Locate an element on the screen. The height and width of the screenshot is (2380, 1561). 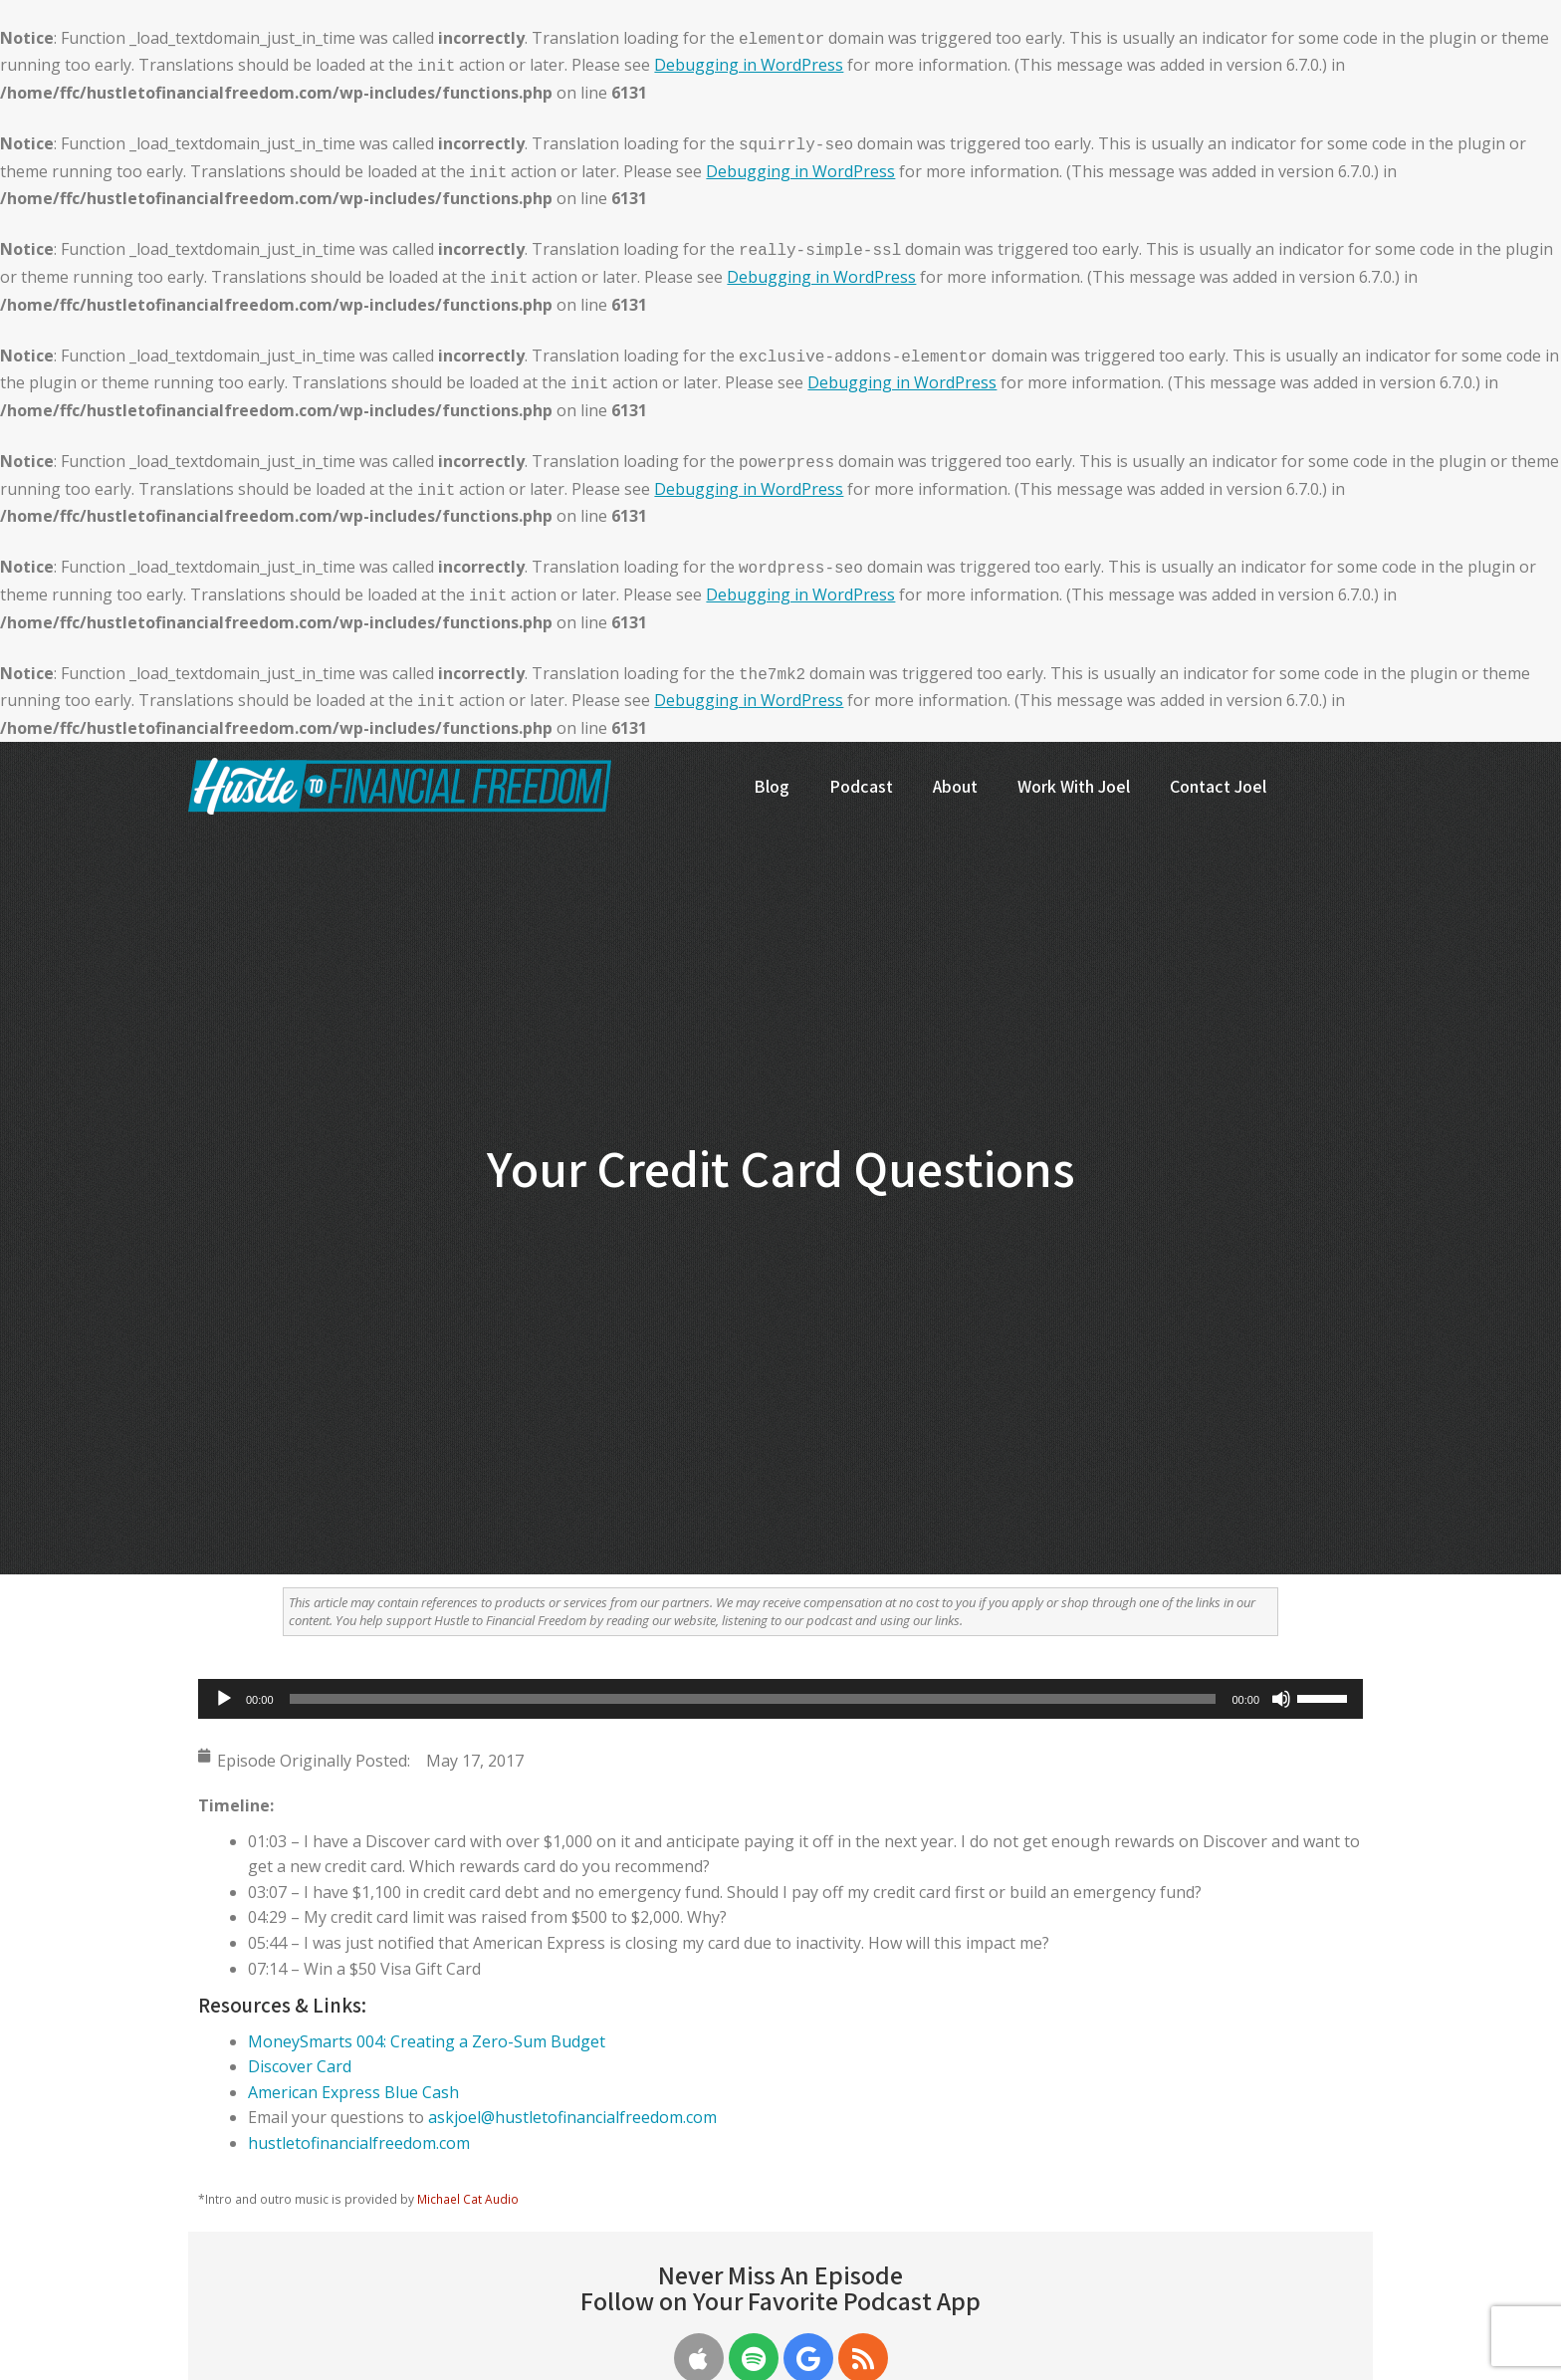
Discover Card is located at coordinates (299, 2066).